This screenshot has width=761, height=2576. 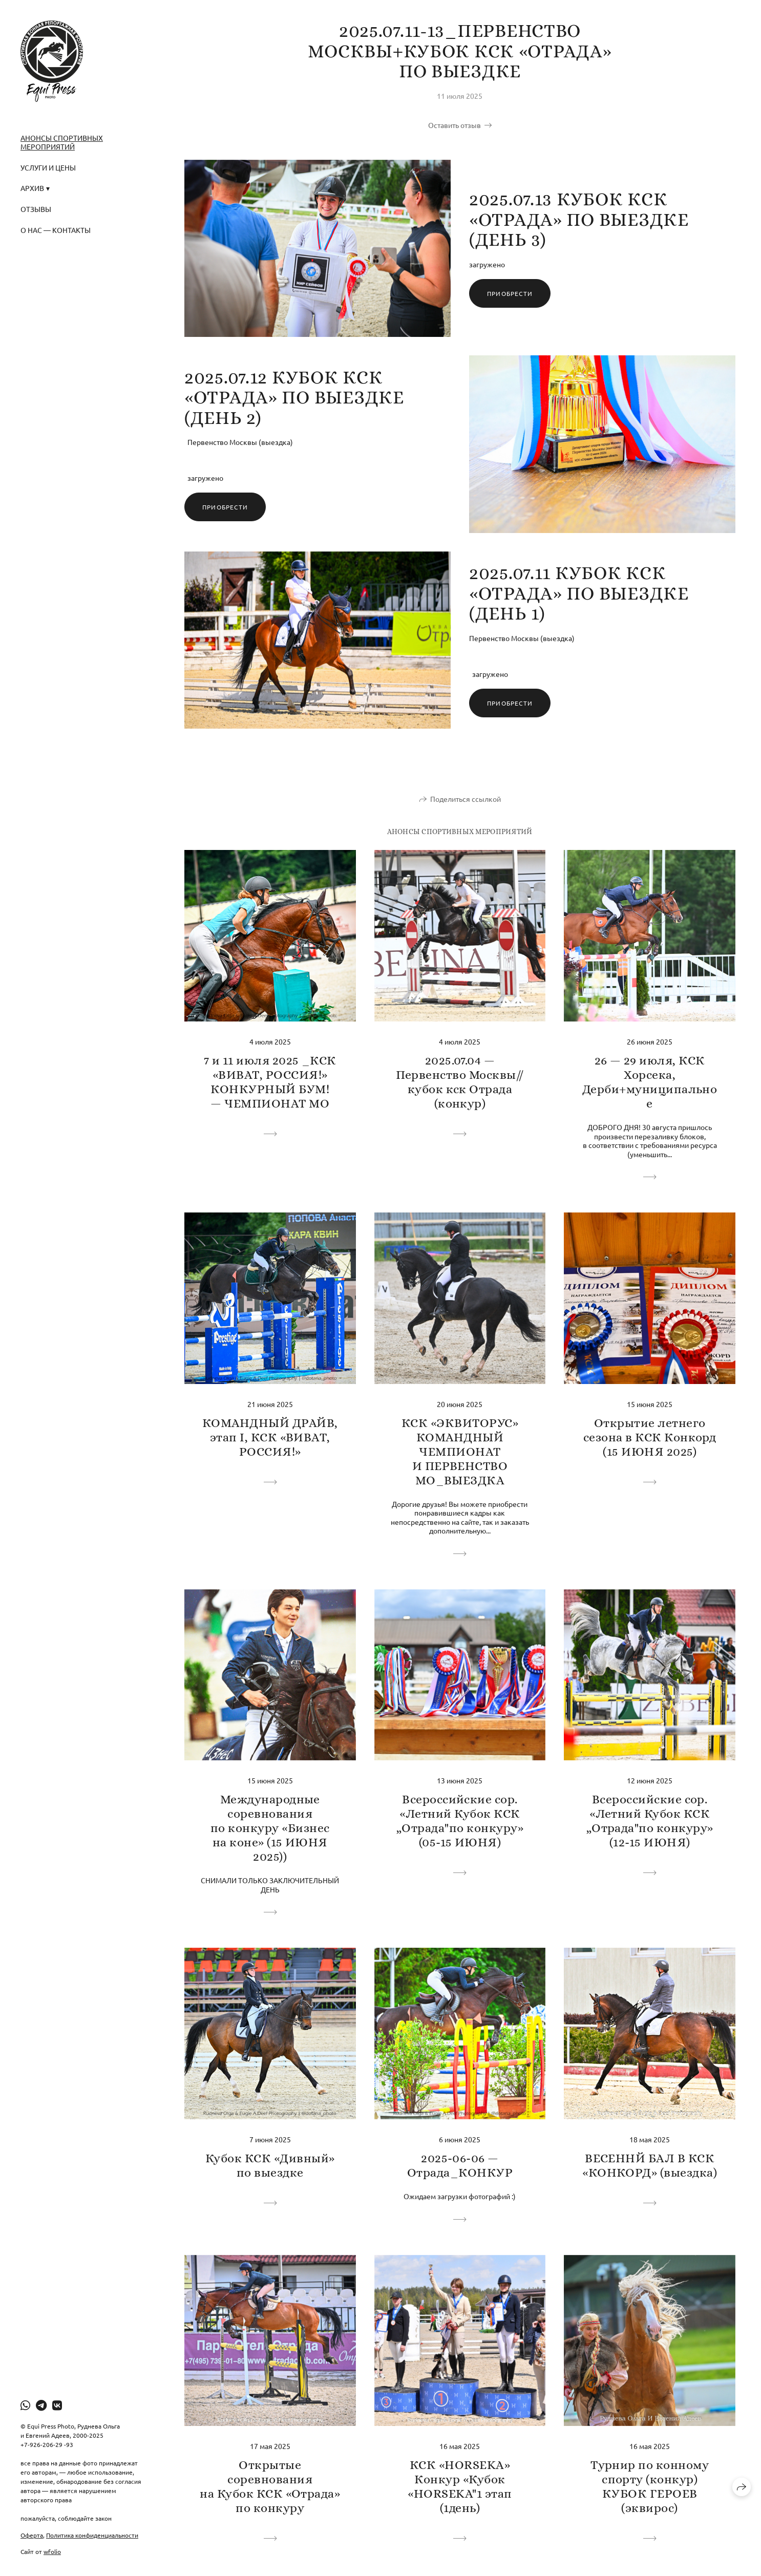 I want to click on Оставить отзыв, so click(x=454, y=125).